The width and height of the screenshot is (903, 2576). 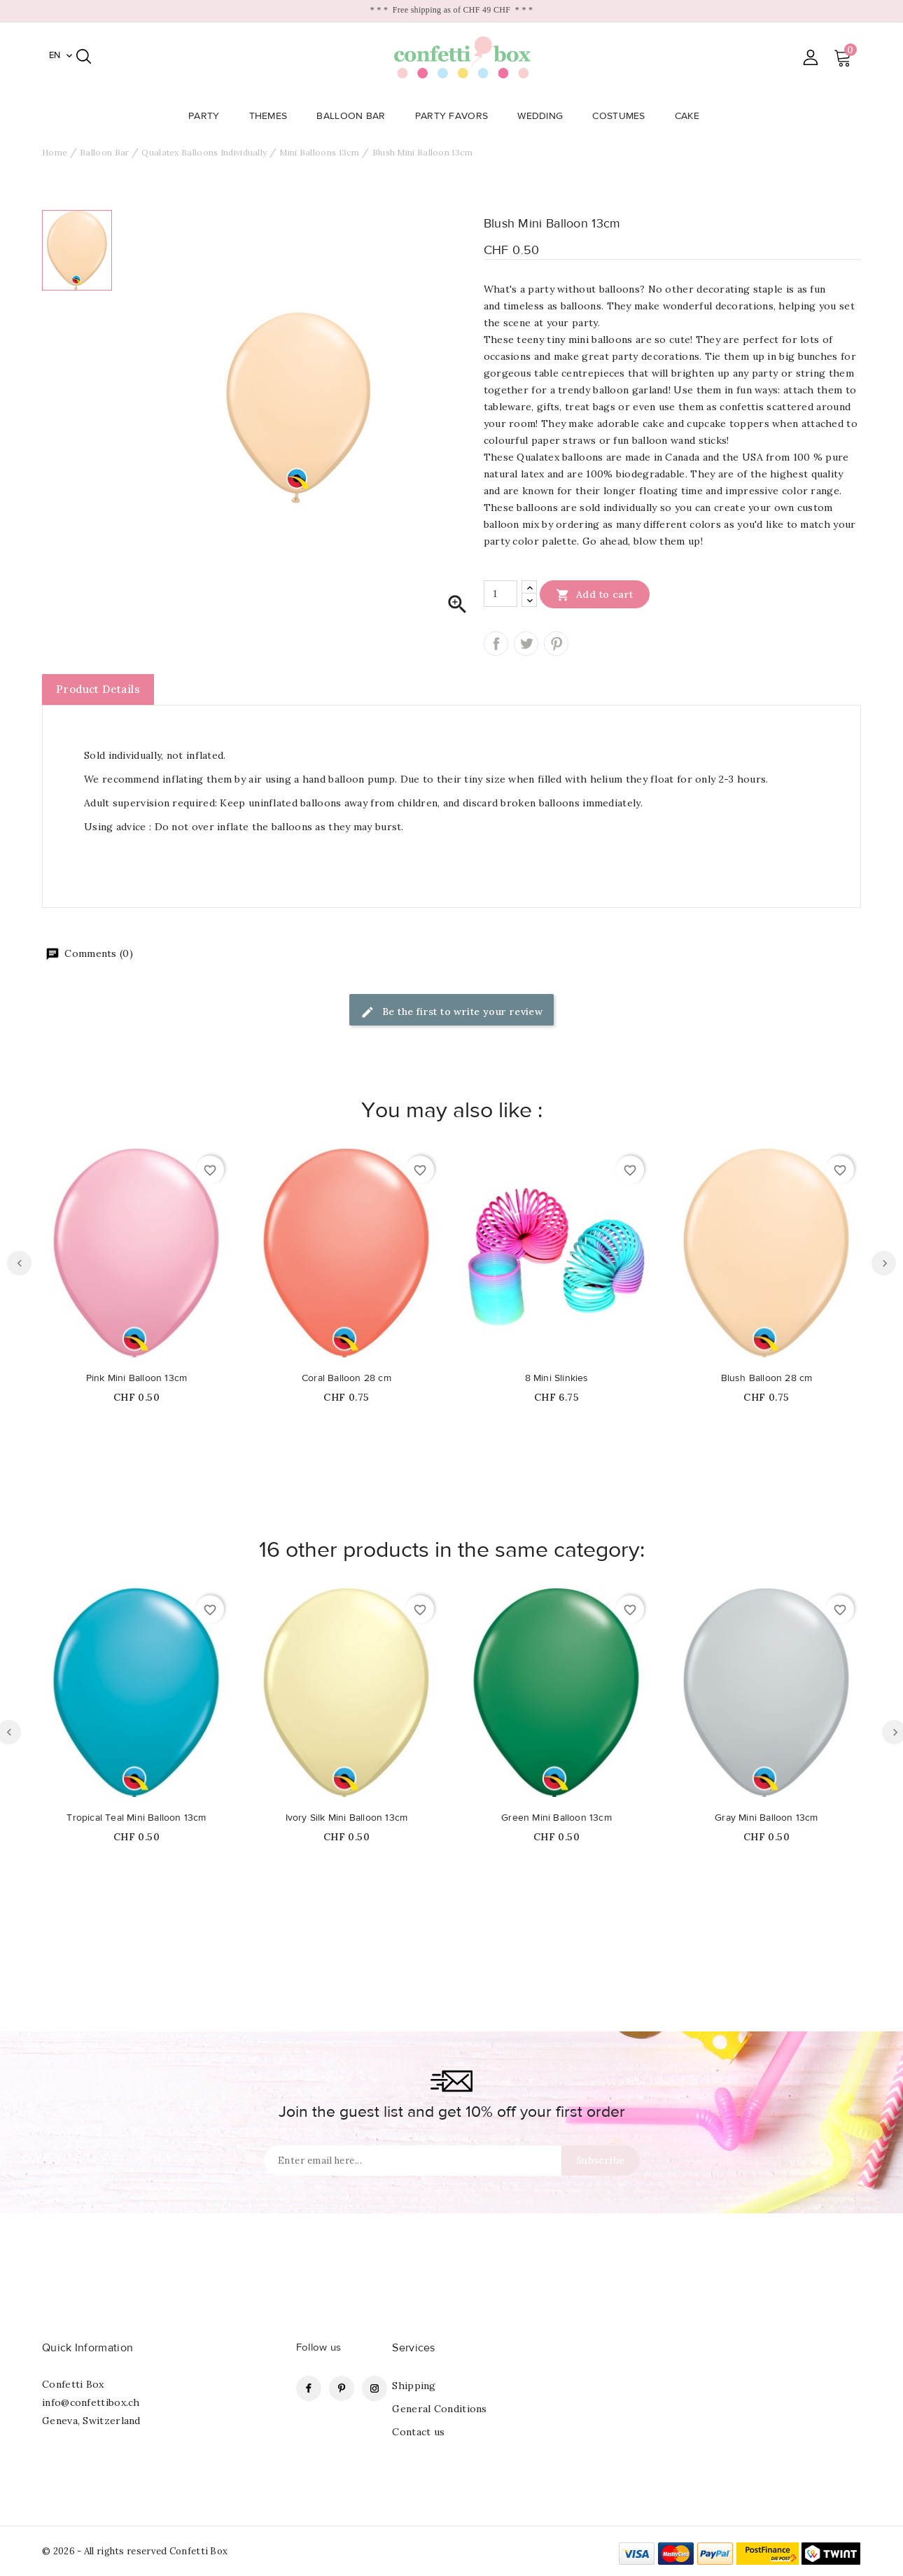 What do you see at coordinates (451, 1012) in the screenshot?
I see `Be the first to write your review` at bounding box center [451, 1012].